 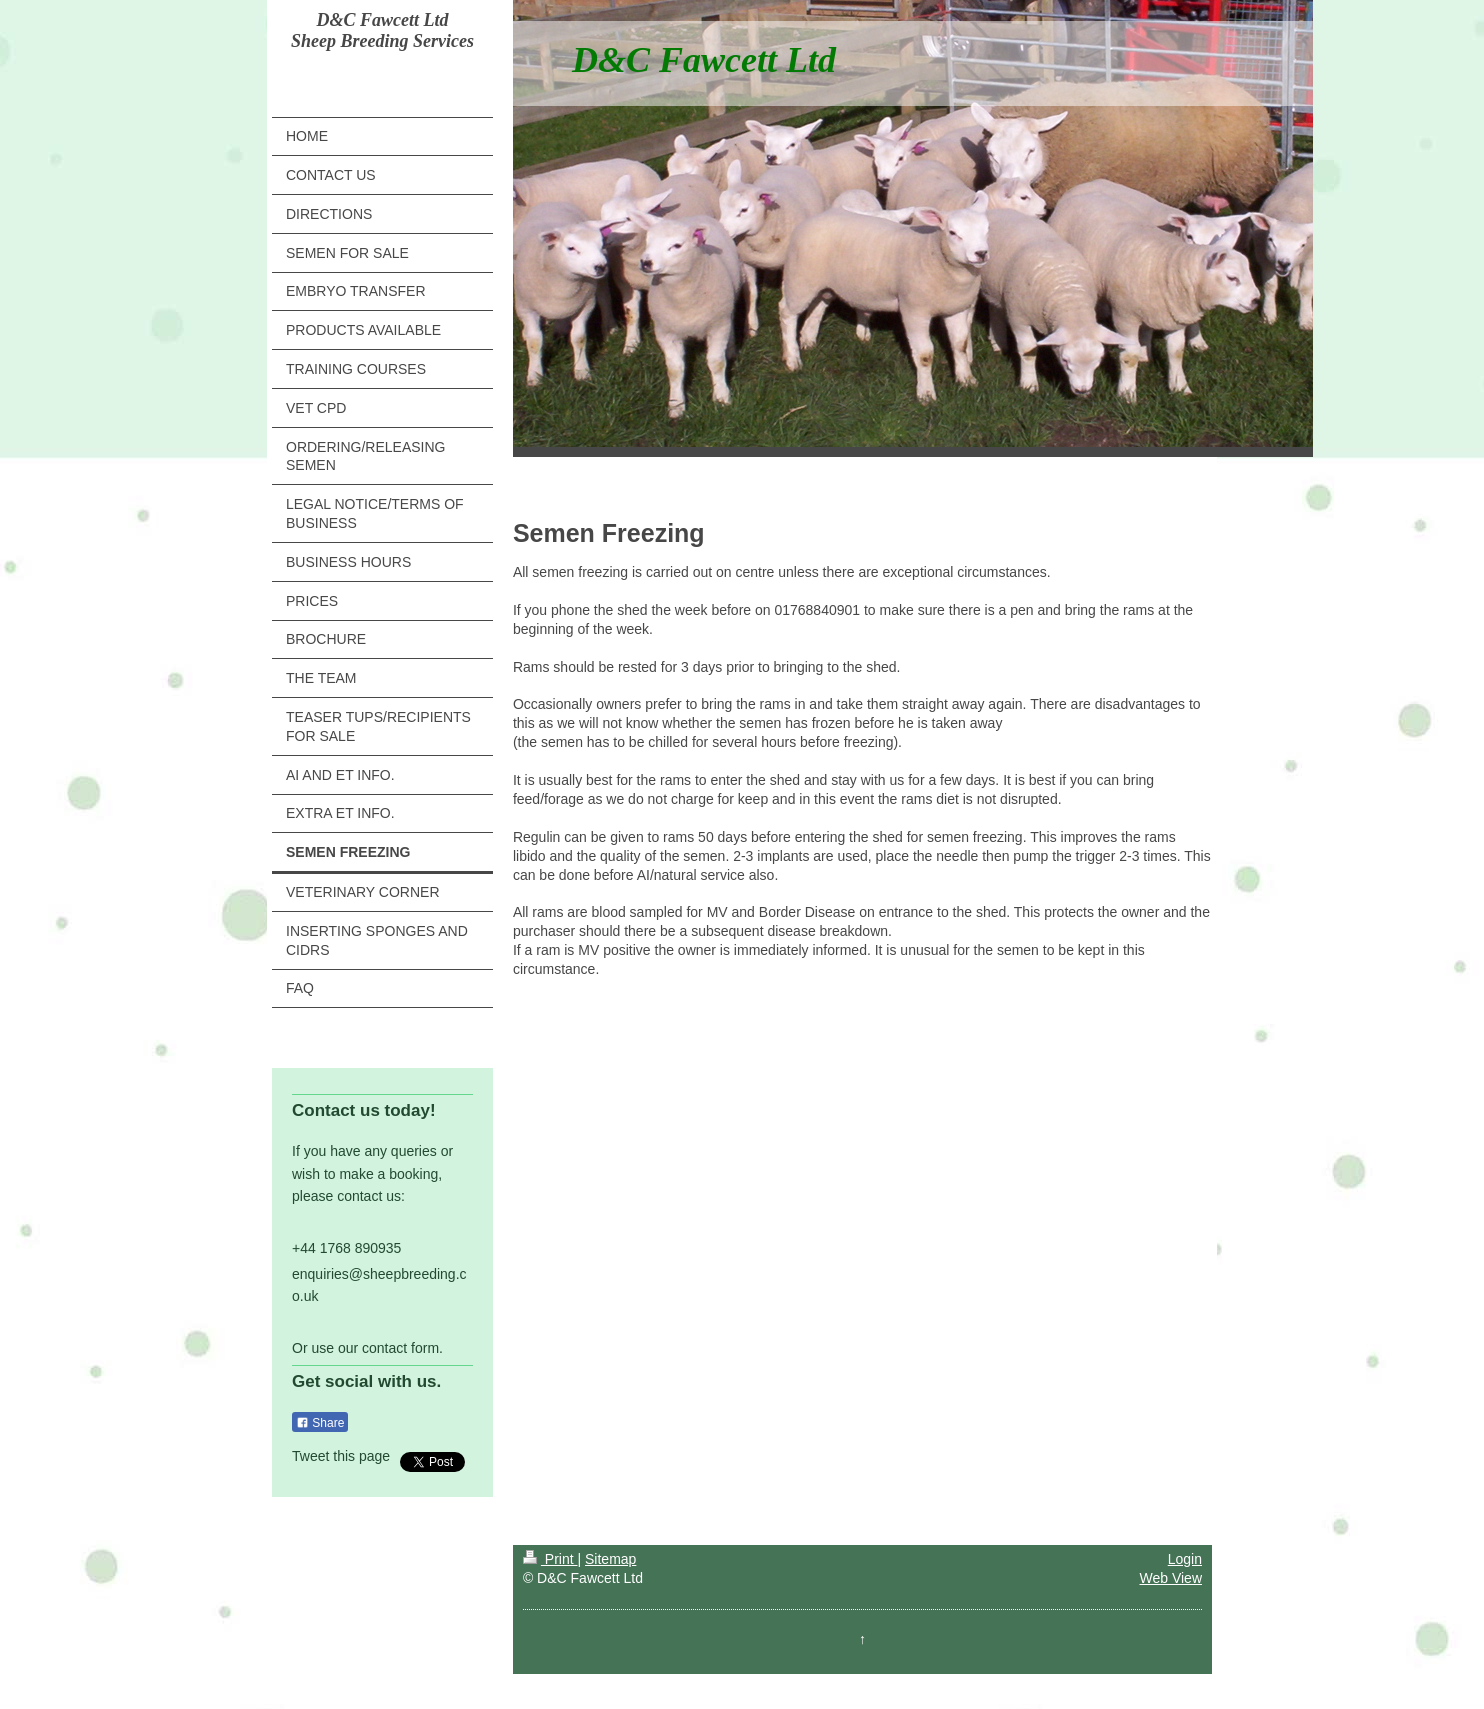 What do you see at coordinates (1170, 1578) in the screenshot?
I see `Web View` at bounding box center [1170, 1578].